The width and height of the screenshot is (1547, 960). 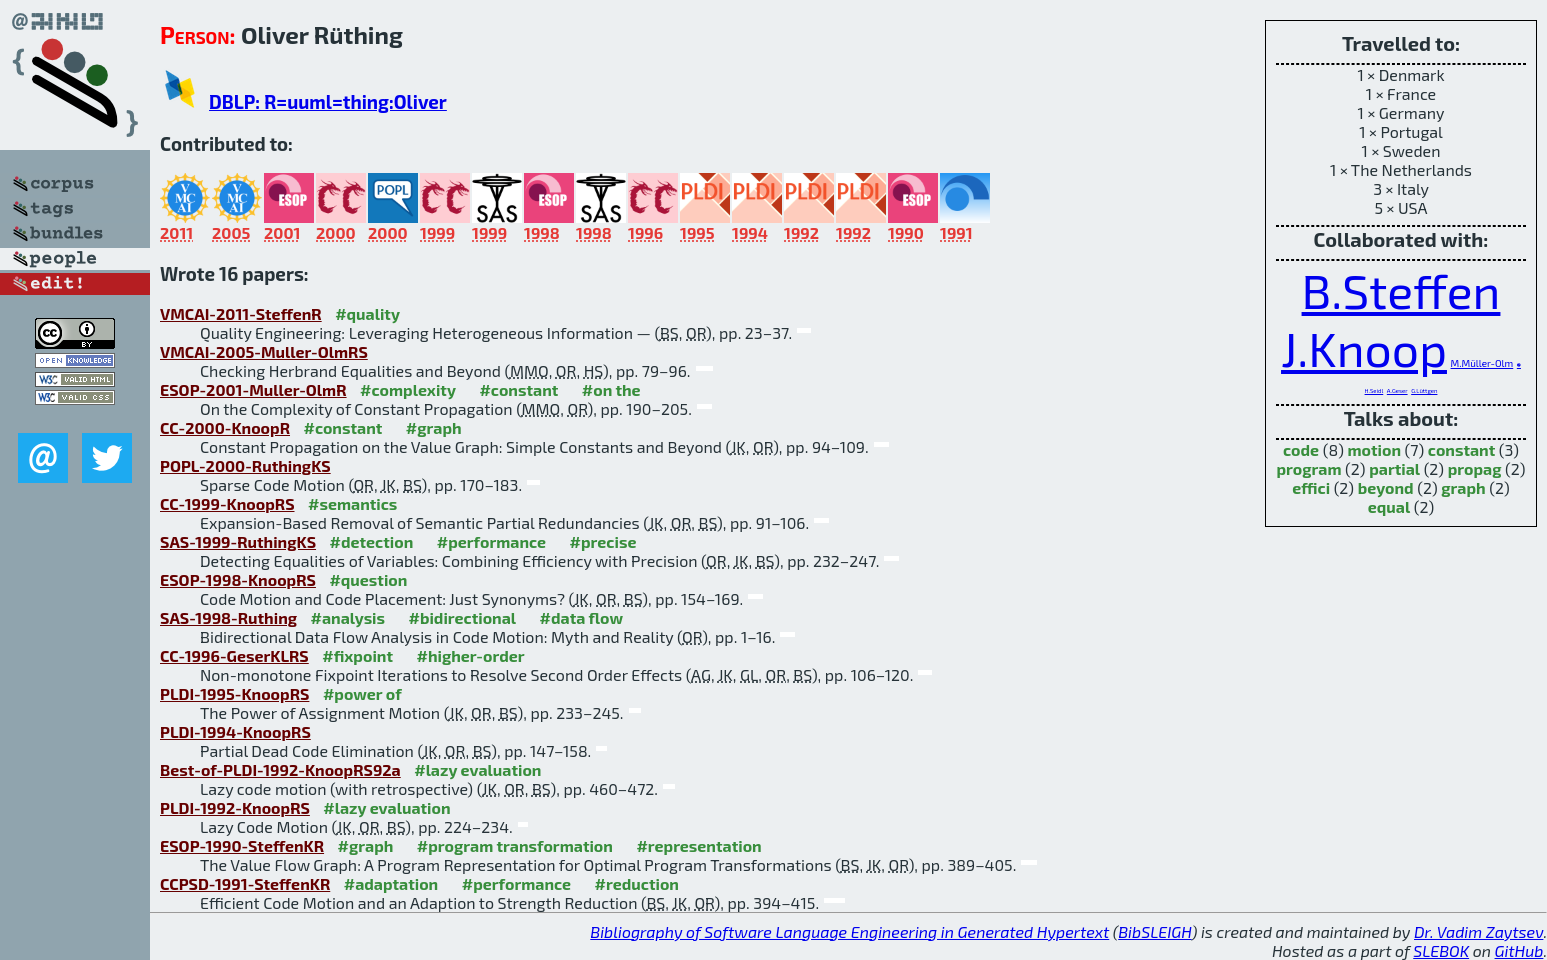 What do you see at coordinates (1461, 449) in the screenshot?
I see `constant` at bounding box center [1461, 449].